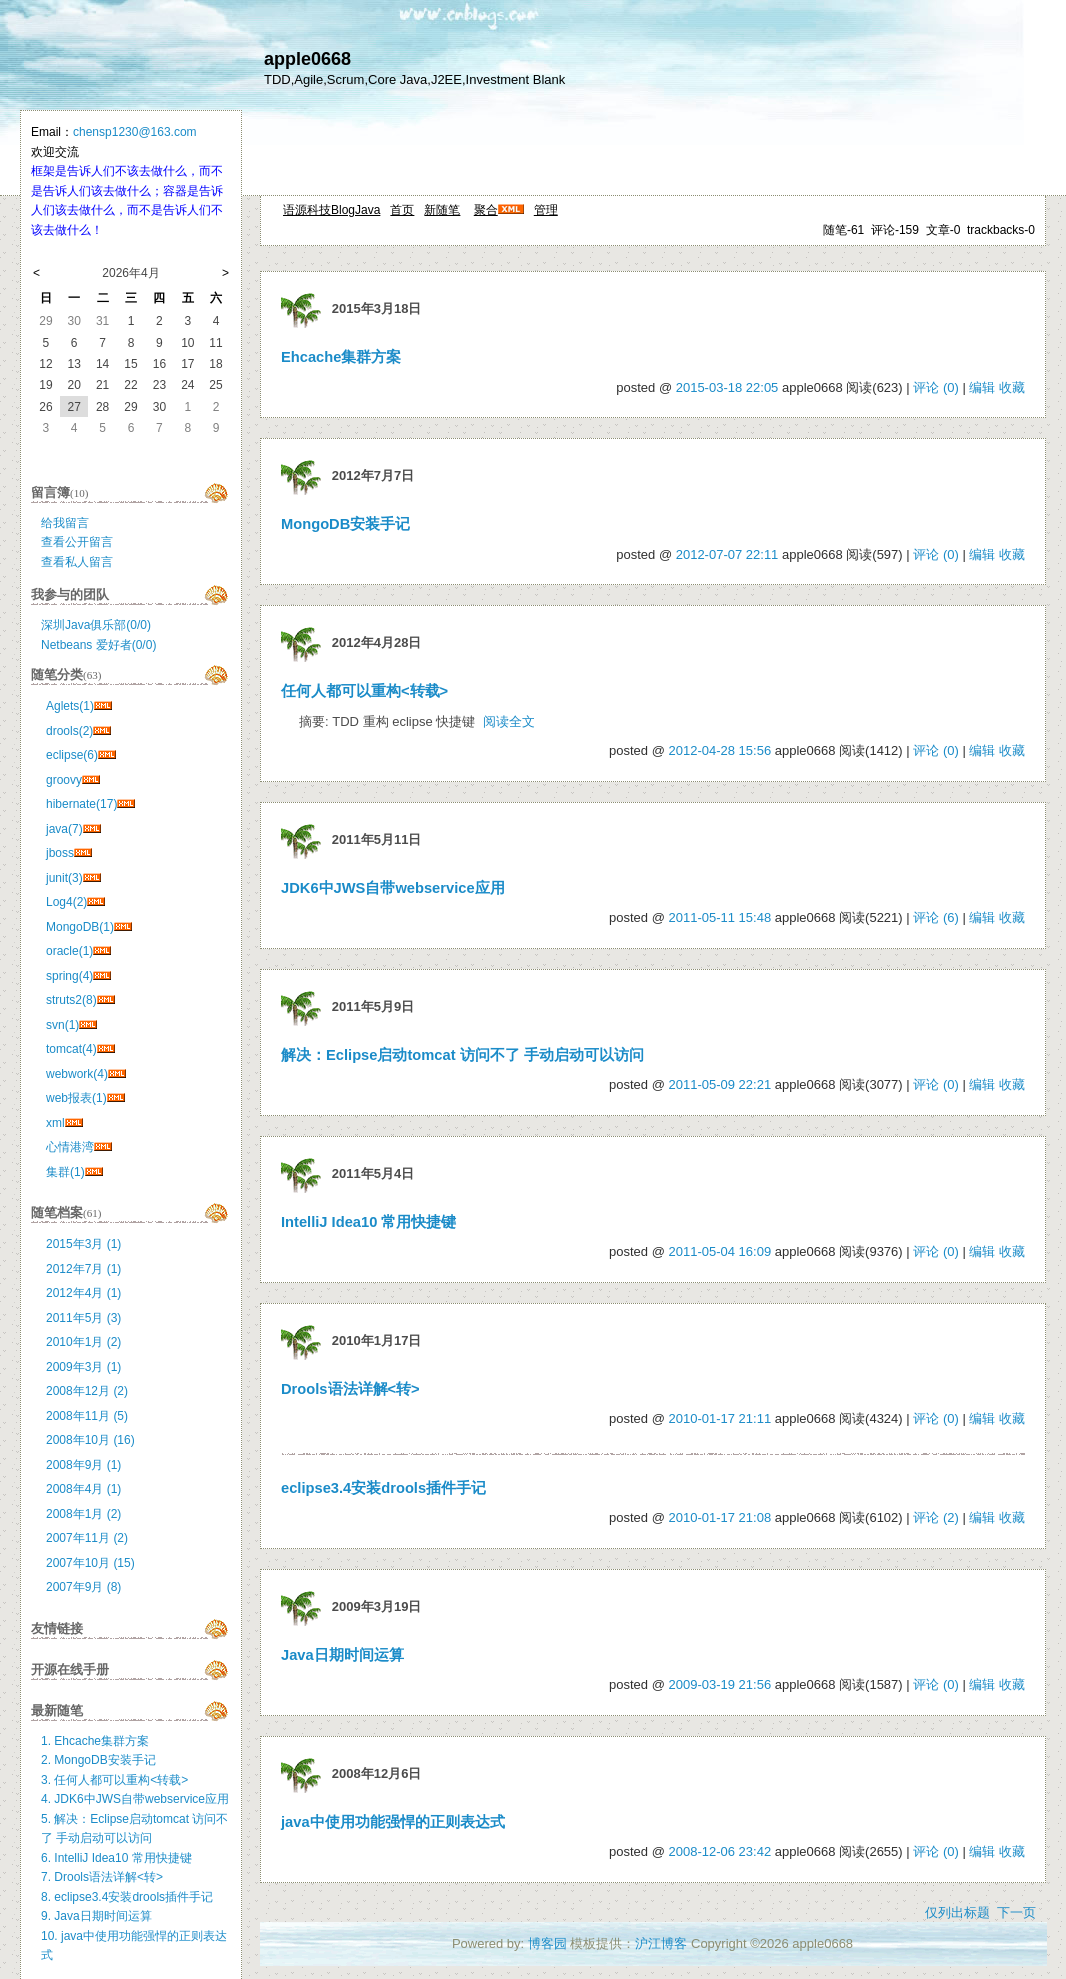 The image size is (1066, 1979). I want to click on 2008年9月 (1), so click(83, 1465).